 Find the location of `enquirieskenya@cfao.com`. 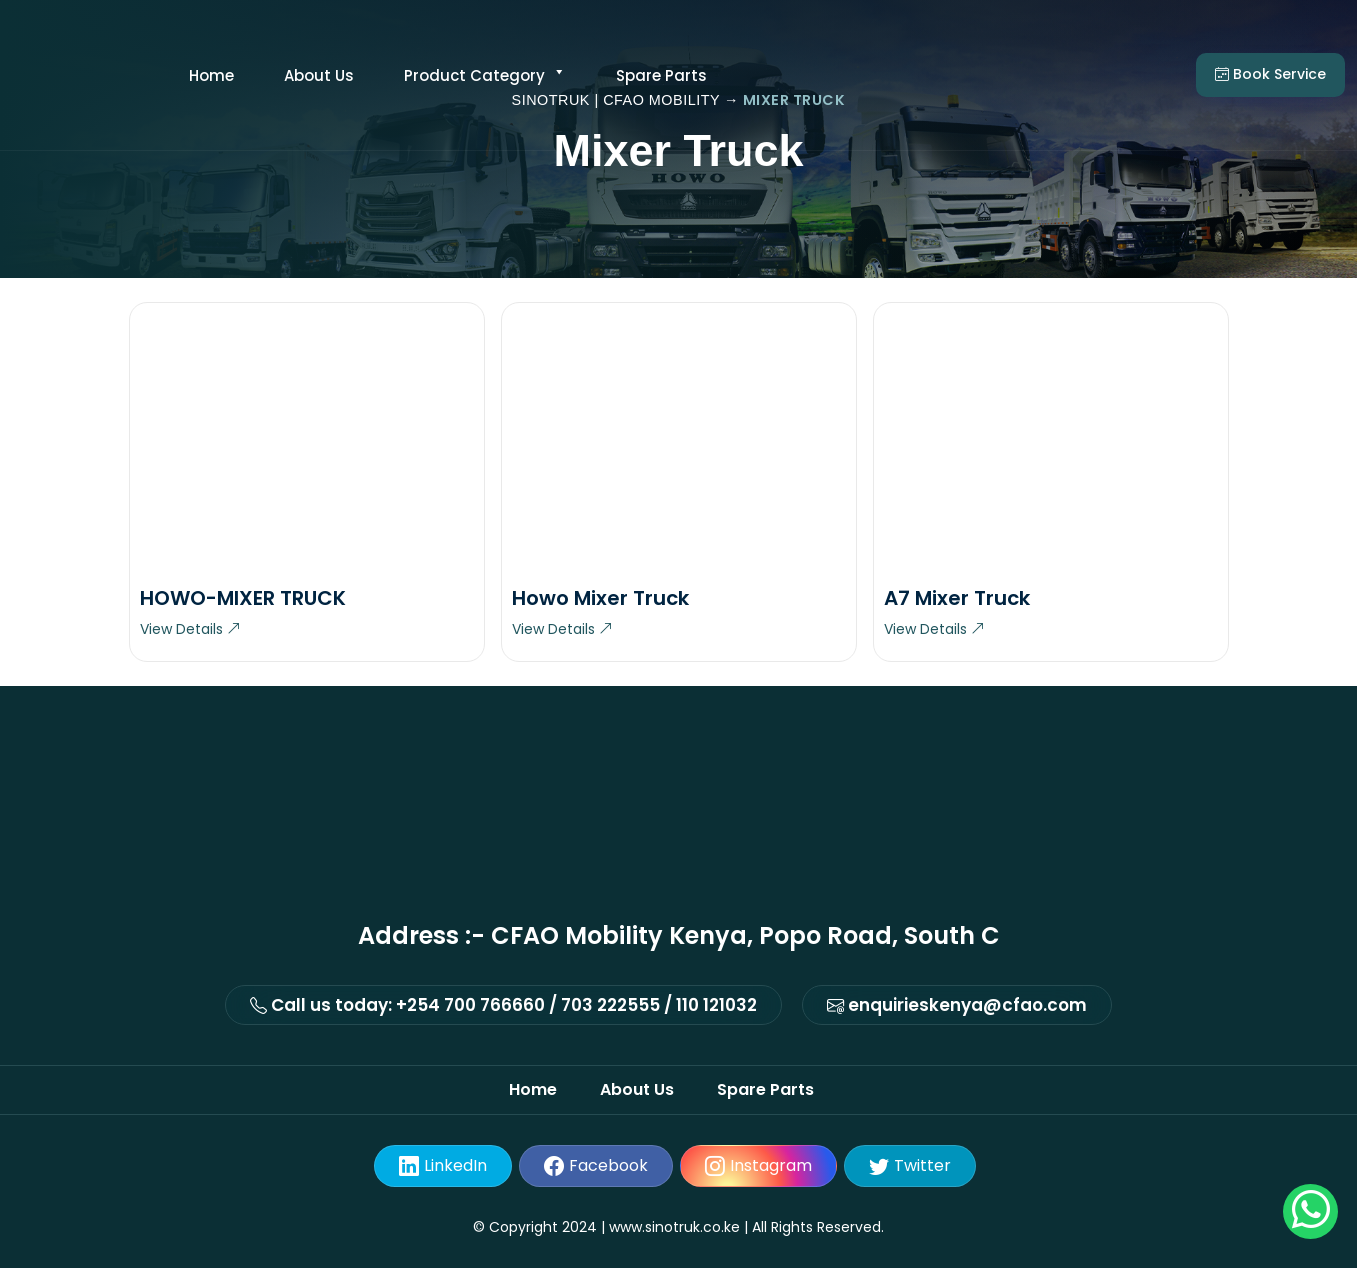

enquirieskenya@cfao.com is located at coordinates (957, 1005).